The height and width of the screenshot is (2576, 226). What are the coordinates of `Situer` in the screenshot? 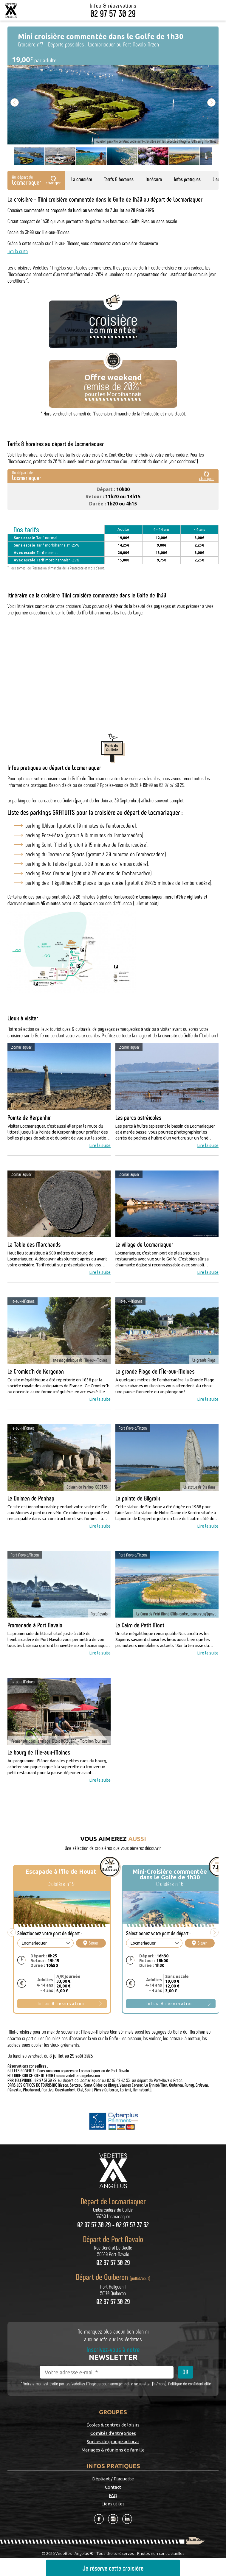 It's located at (91, 1943).